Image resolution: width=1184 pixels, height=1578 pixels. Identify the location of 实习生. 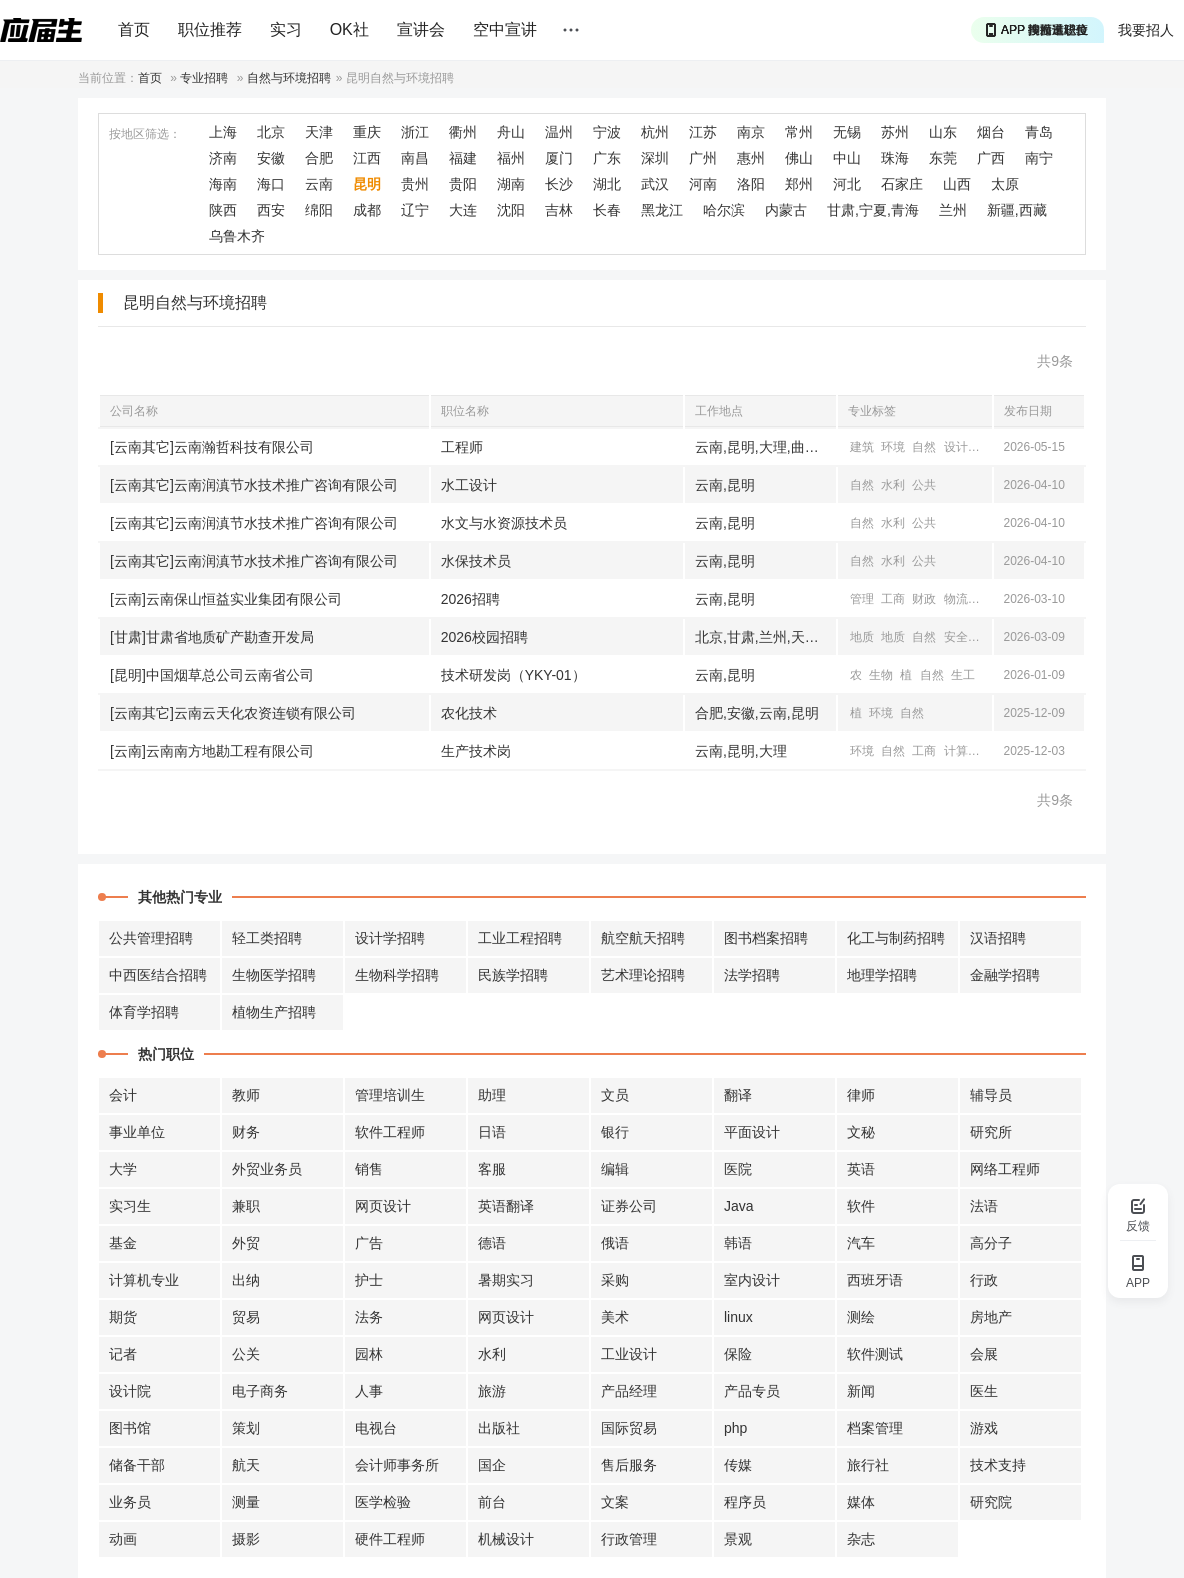
(130, 1206).